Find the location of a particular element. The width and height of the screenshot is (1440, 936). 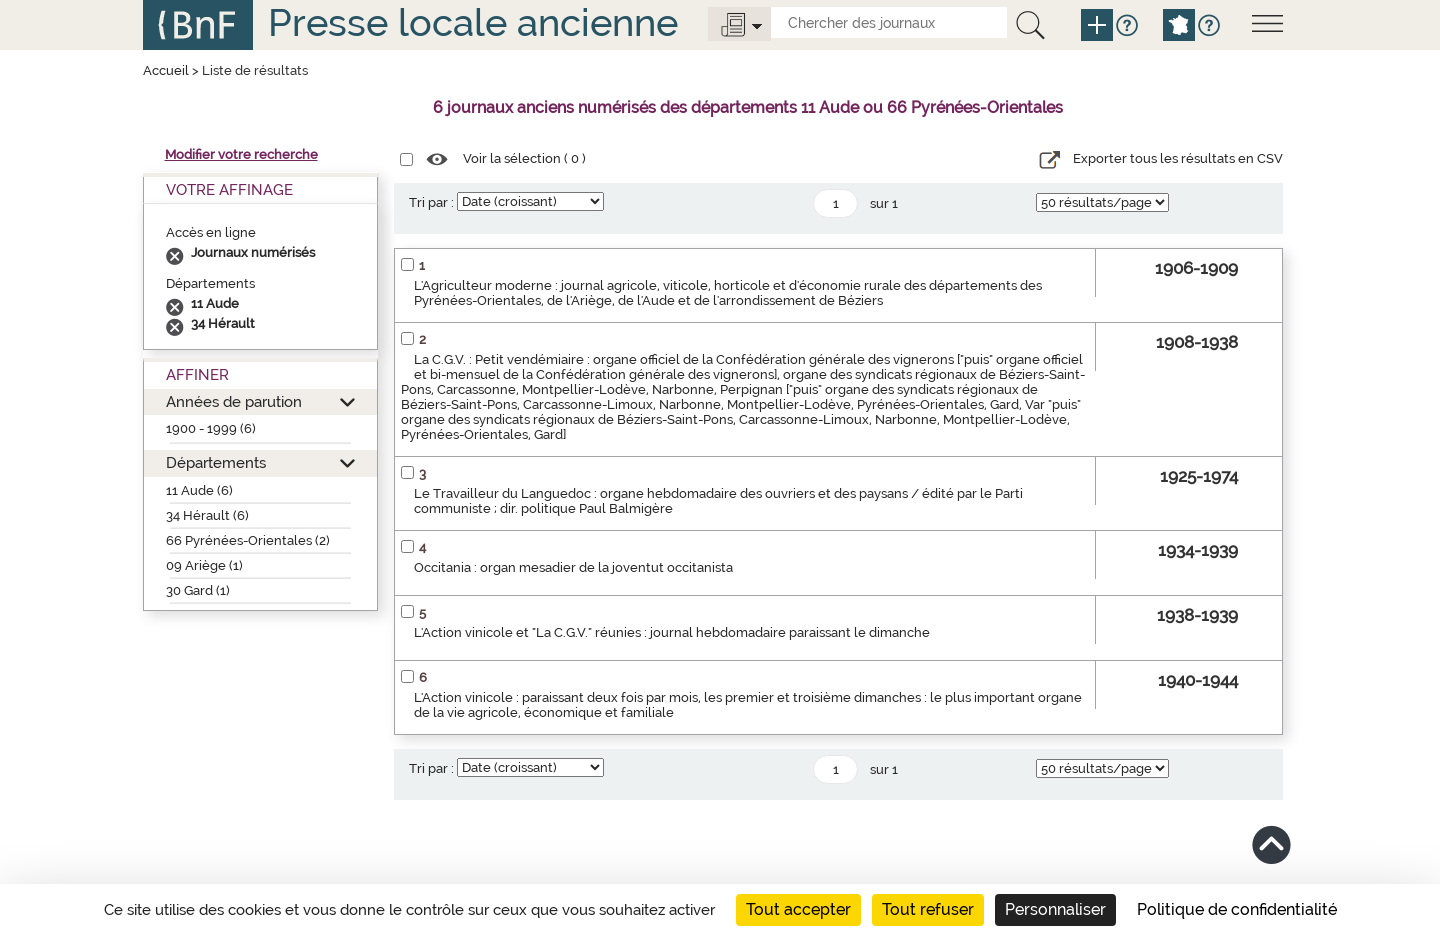

Modifier votre recherche is located at coordinates (241, 154).